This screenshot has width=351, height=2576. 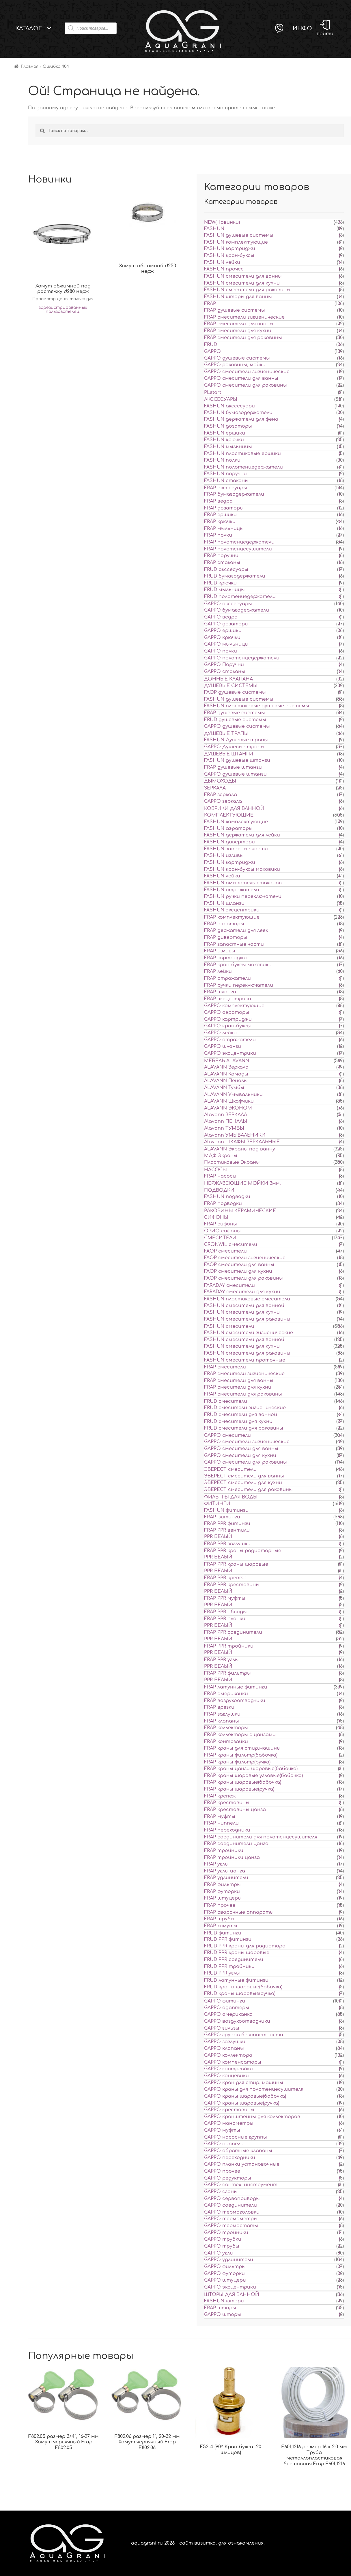 What do you see at coordinates (240, 596) in the screenshot?
I see `FRUD полотенцедержатели` at bounding box center [240, 596].